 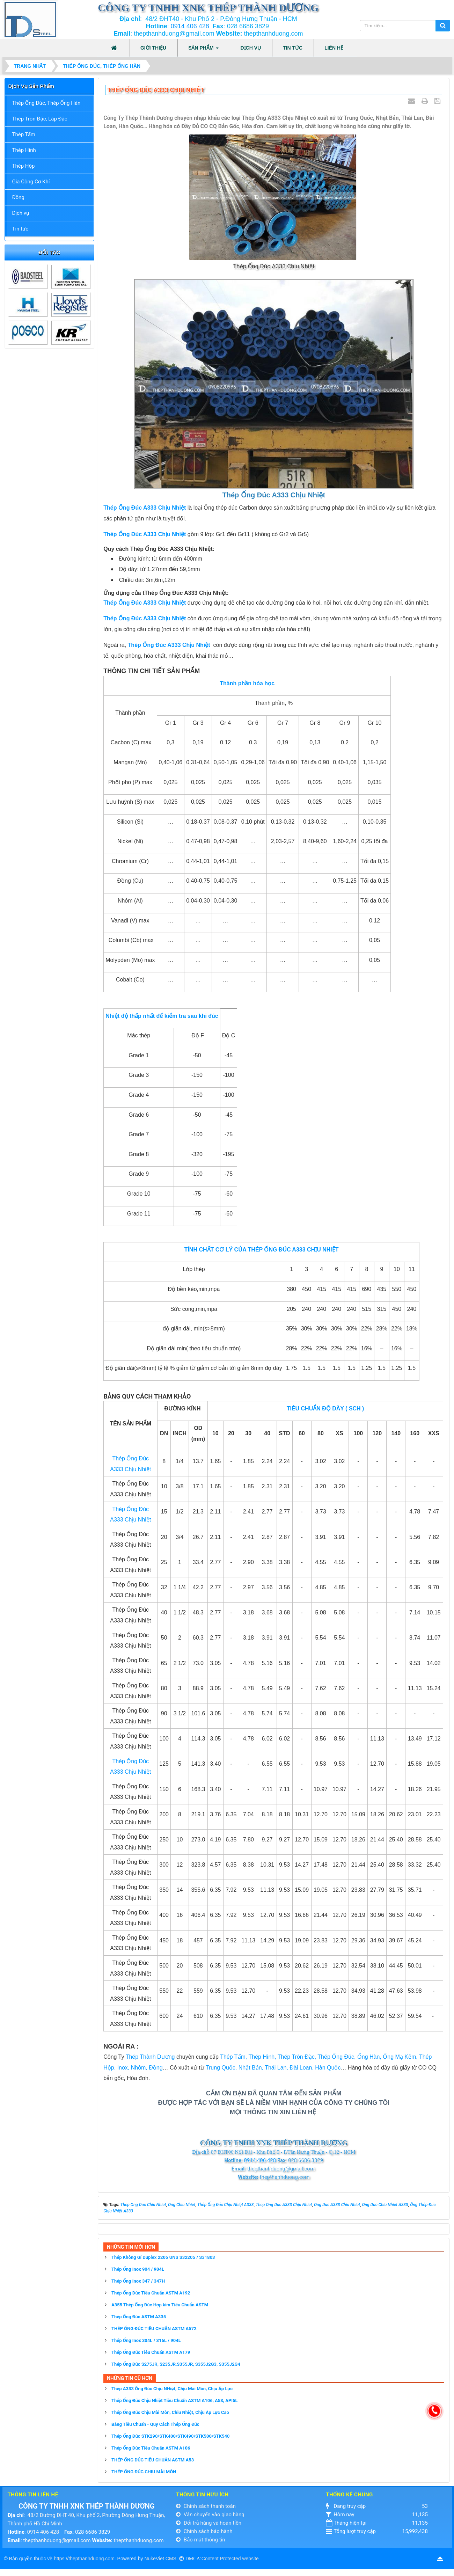 What do you see at coordinates (137, 2269) in the screenshot?
I see `Thép Ống Inox 904 / 904L` at bounding box center [137, 2269].